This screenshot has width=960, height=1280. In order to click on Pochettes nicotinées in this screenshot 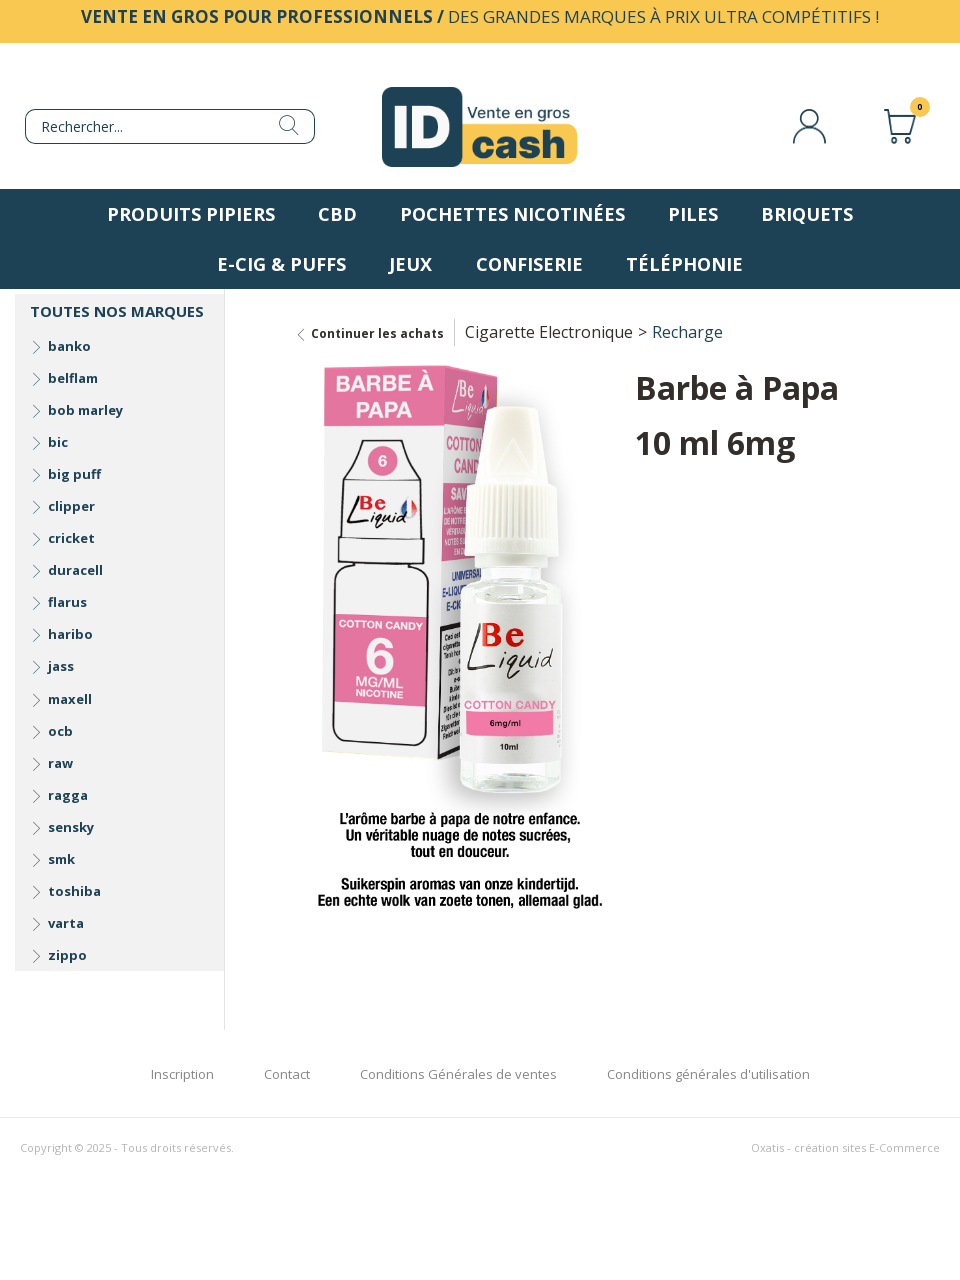, I will do `click(512, 214)`.